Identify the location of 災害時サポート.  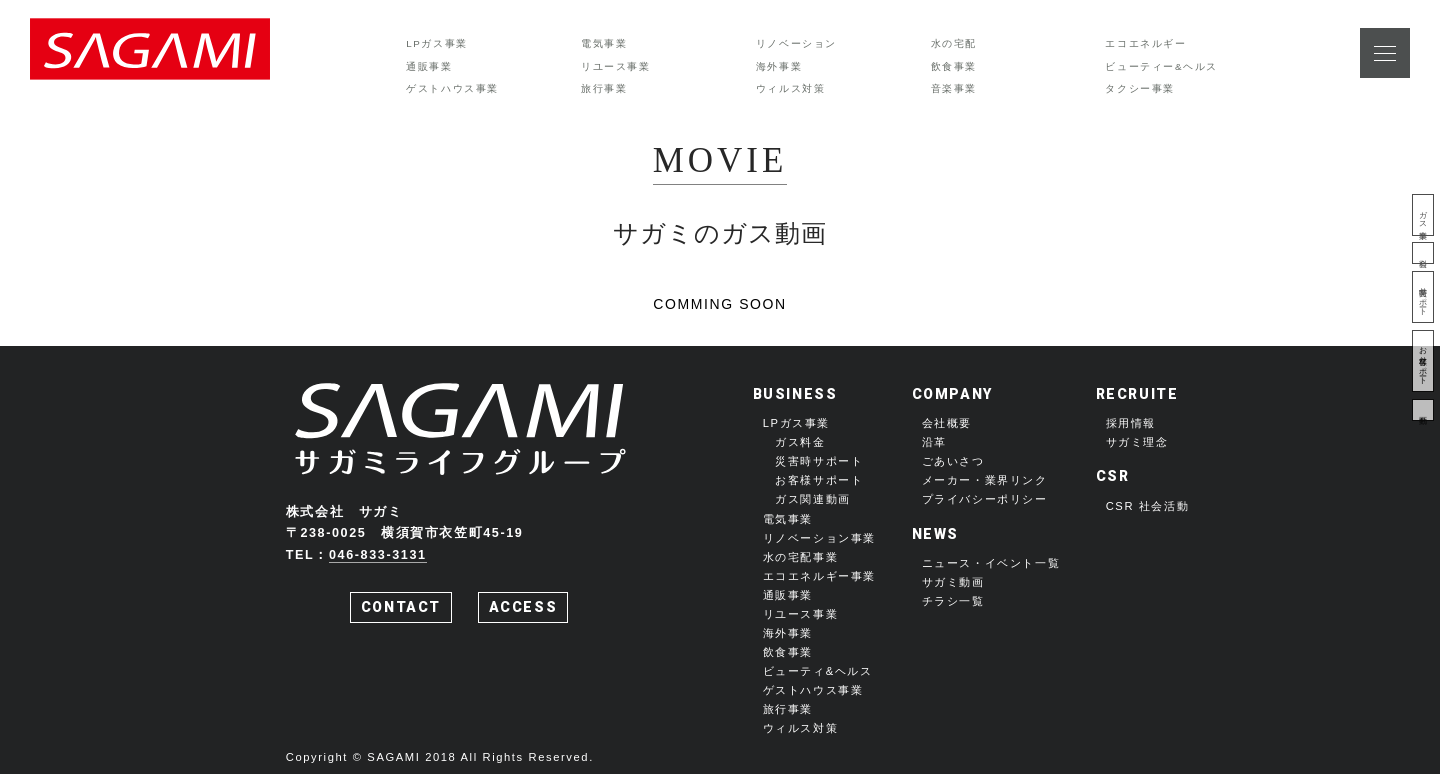
(1423, 297).